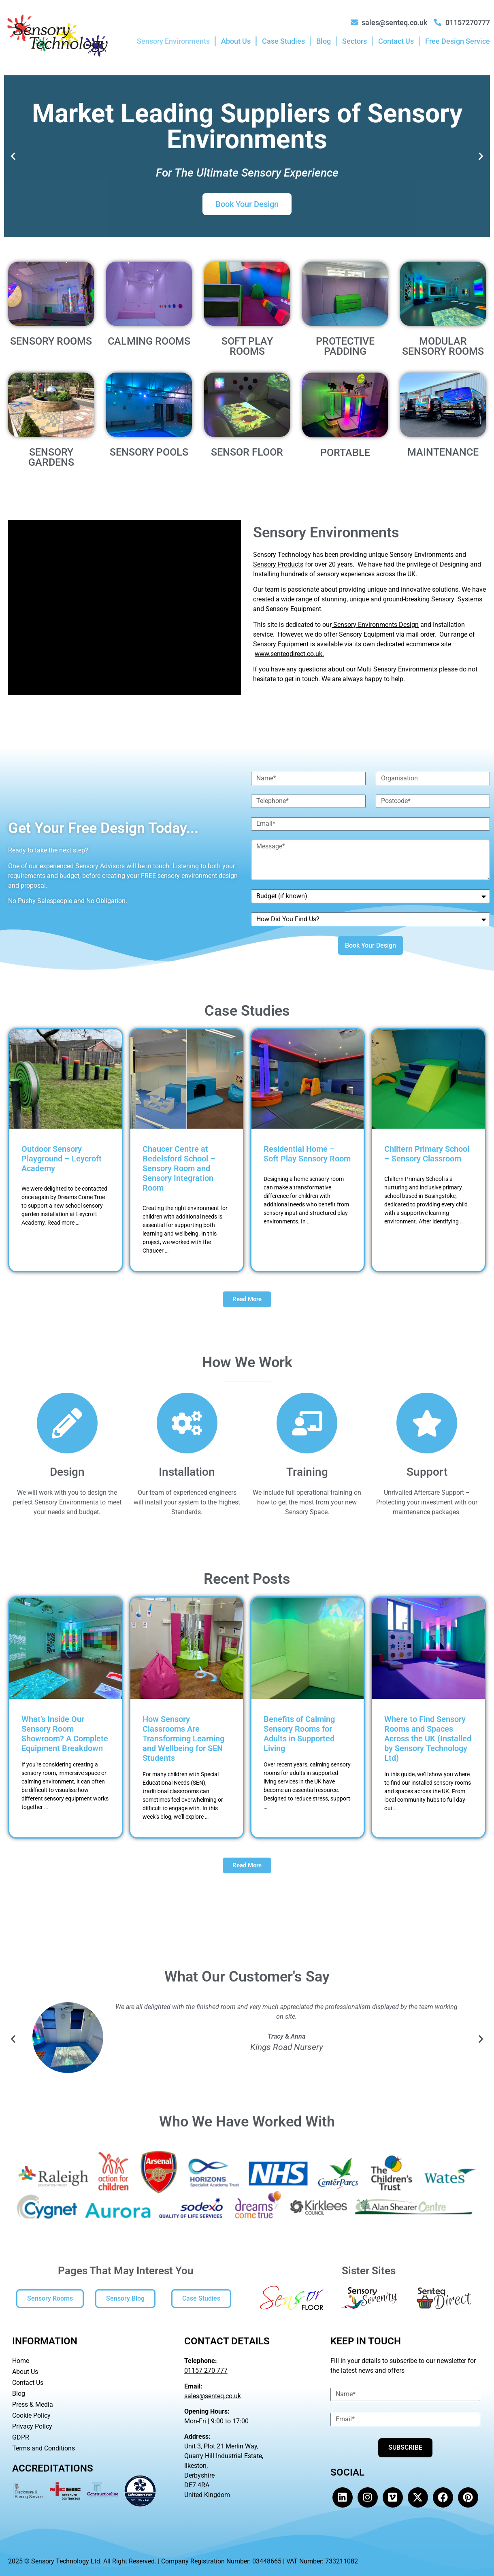  What do you see at coordinates (183, 1738) in the screenshot?
I see `How Sensory Classrooms Are Transforming Learning and Wellbeing for SEN Students` at bounding box center [183, 1738].